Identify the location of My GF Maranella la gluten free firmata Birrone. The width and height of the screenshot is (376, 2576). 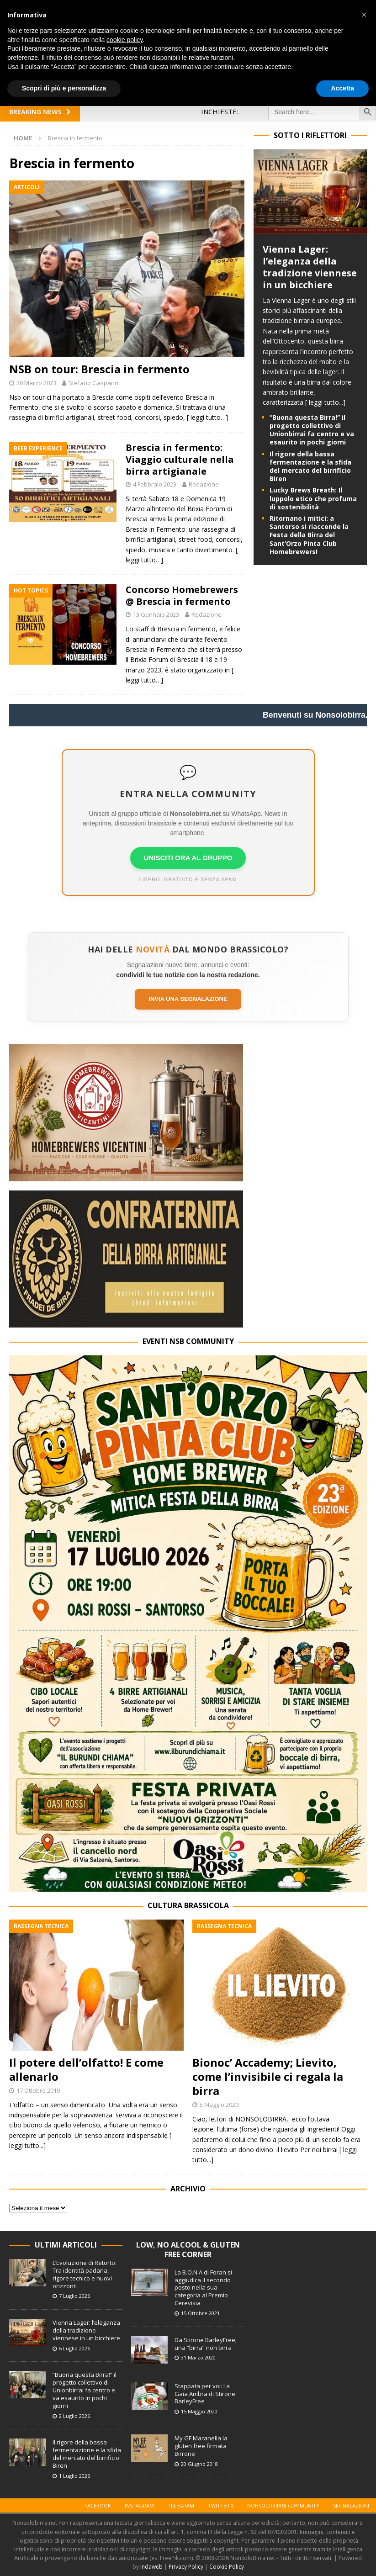
(201, 2446).